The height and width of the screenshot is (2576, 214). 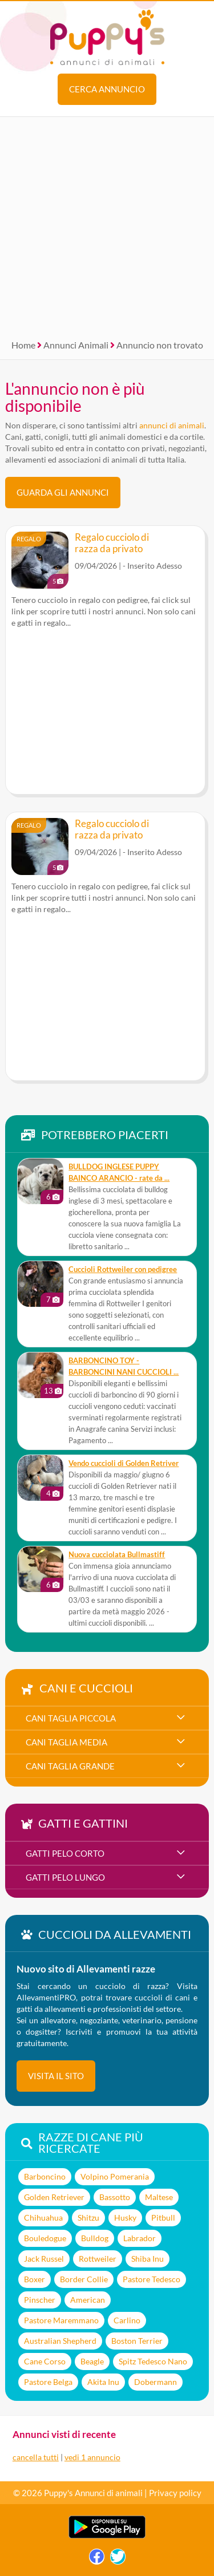 What do you see at coordinates (175, 2493) in the screenshot?
I see `Privacy policy` at bounding box center [175, 2493].